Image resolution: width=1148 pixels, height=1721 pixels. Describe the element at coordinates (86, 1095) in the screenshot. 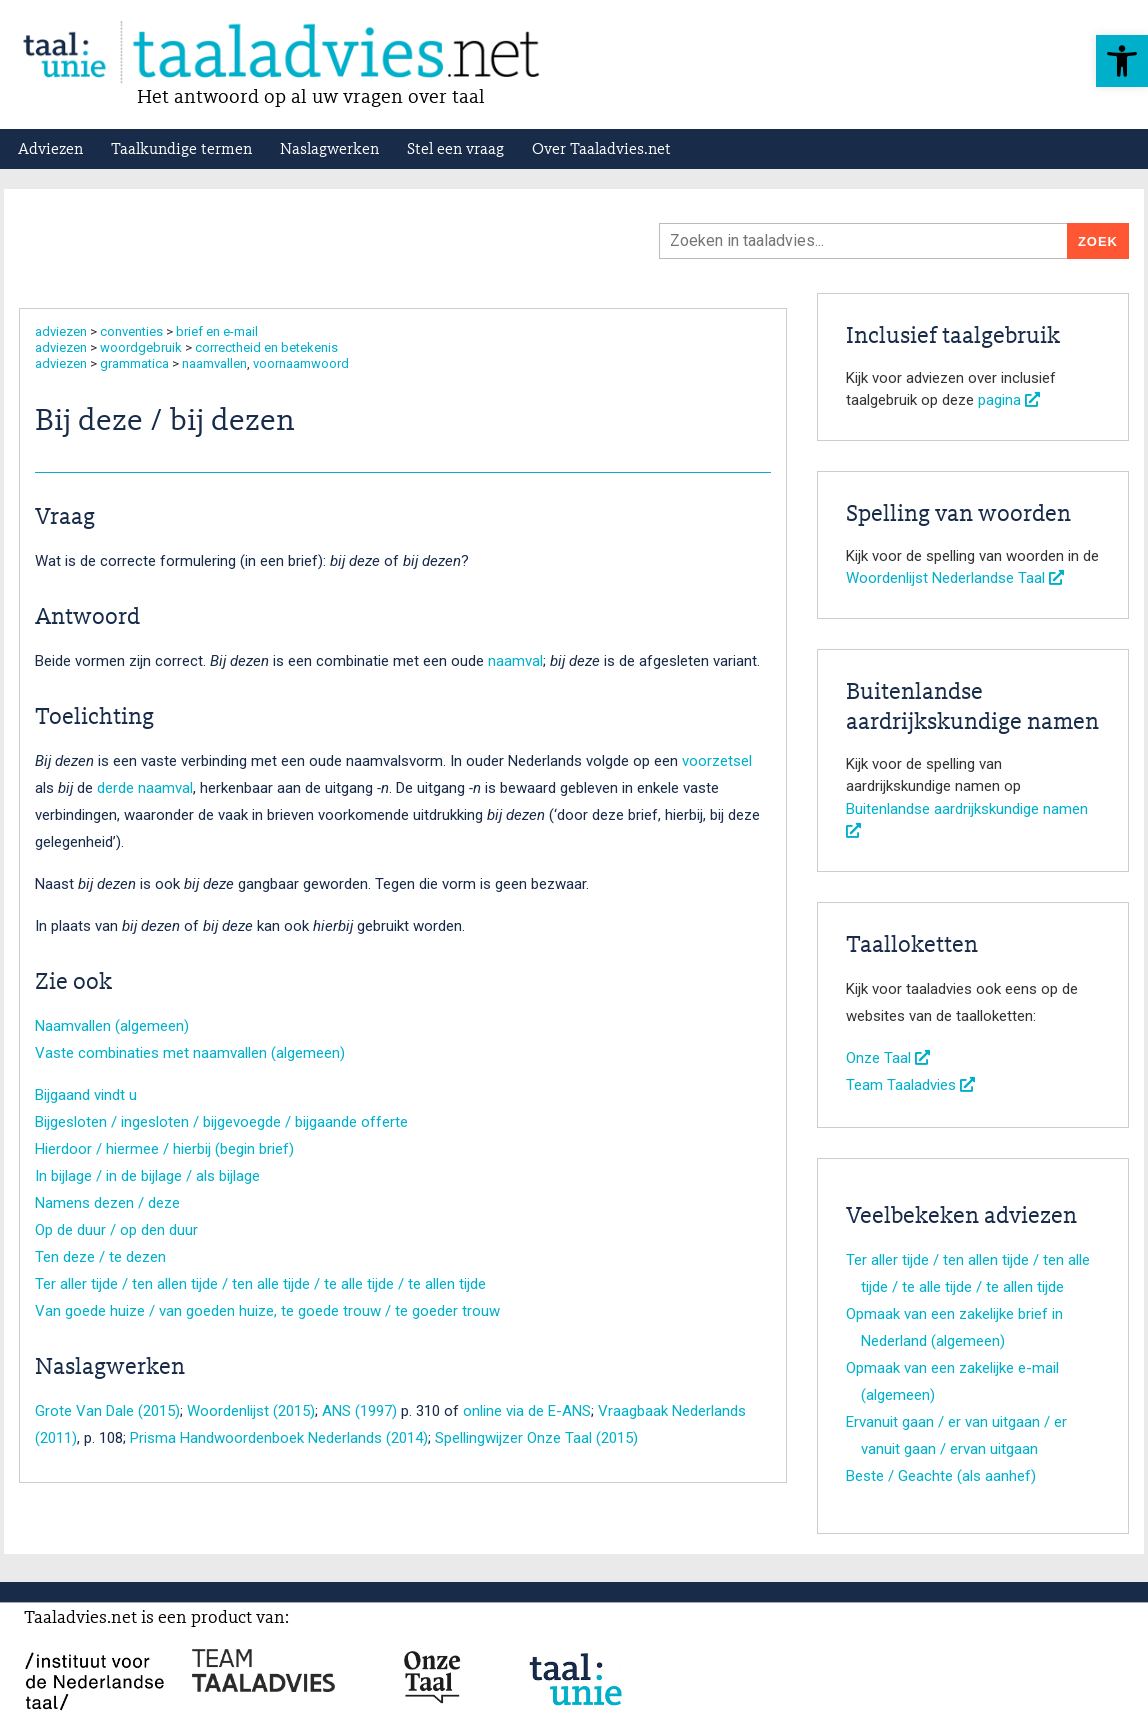

I see `Bijgaand vindt u` at that location.